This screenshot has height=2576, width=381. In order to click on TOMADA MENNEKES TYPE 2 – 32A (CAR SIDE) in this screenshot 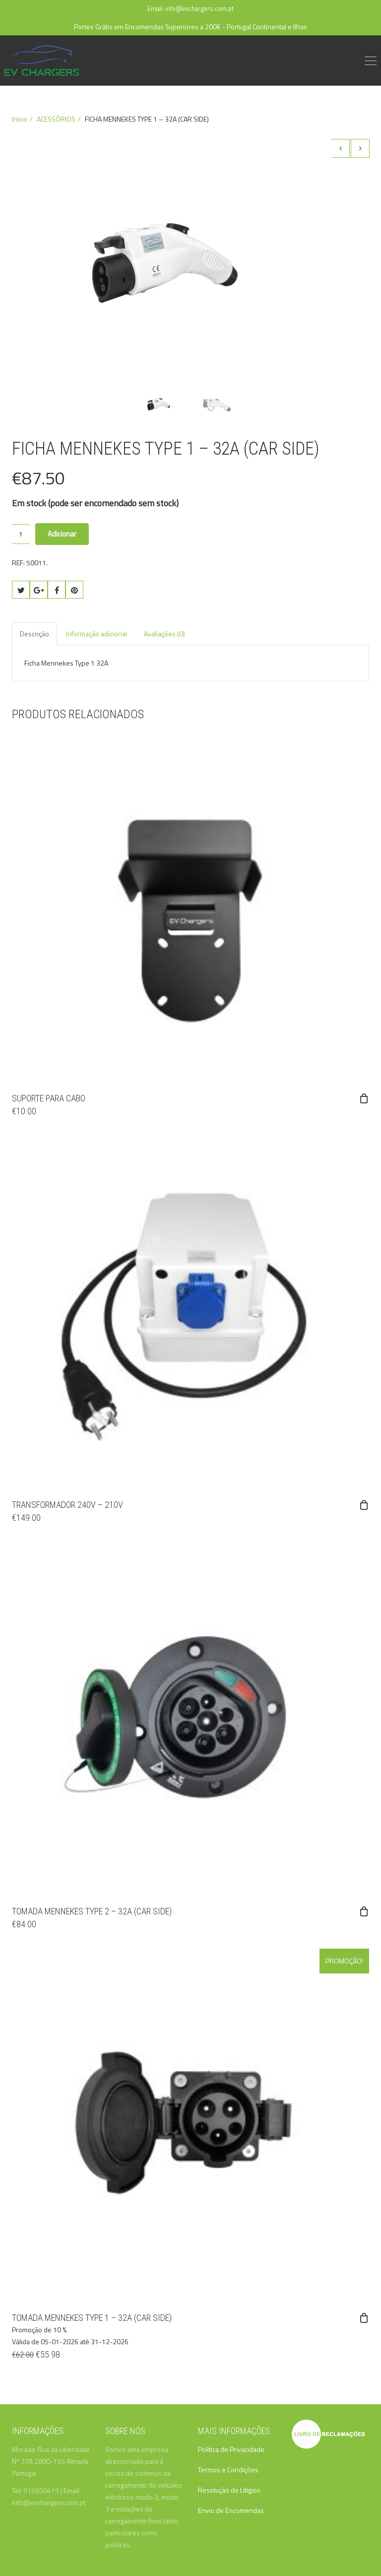, I will do `click(92, 1911)`.